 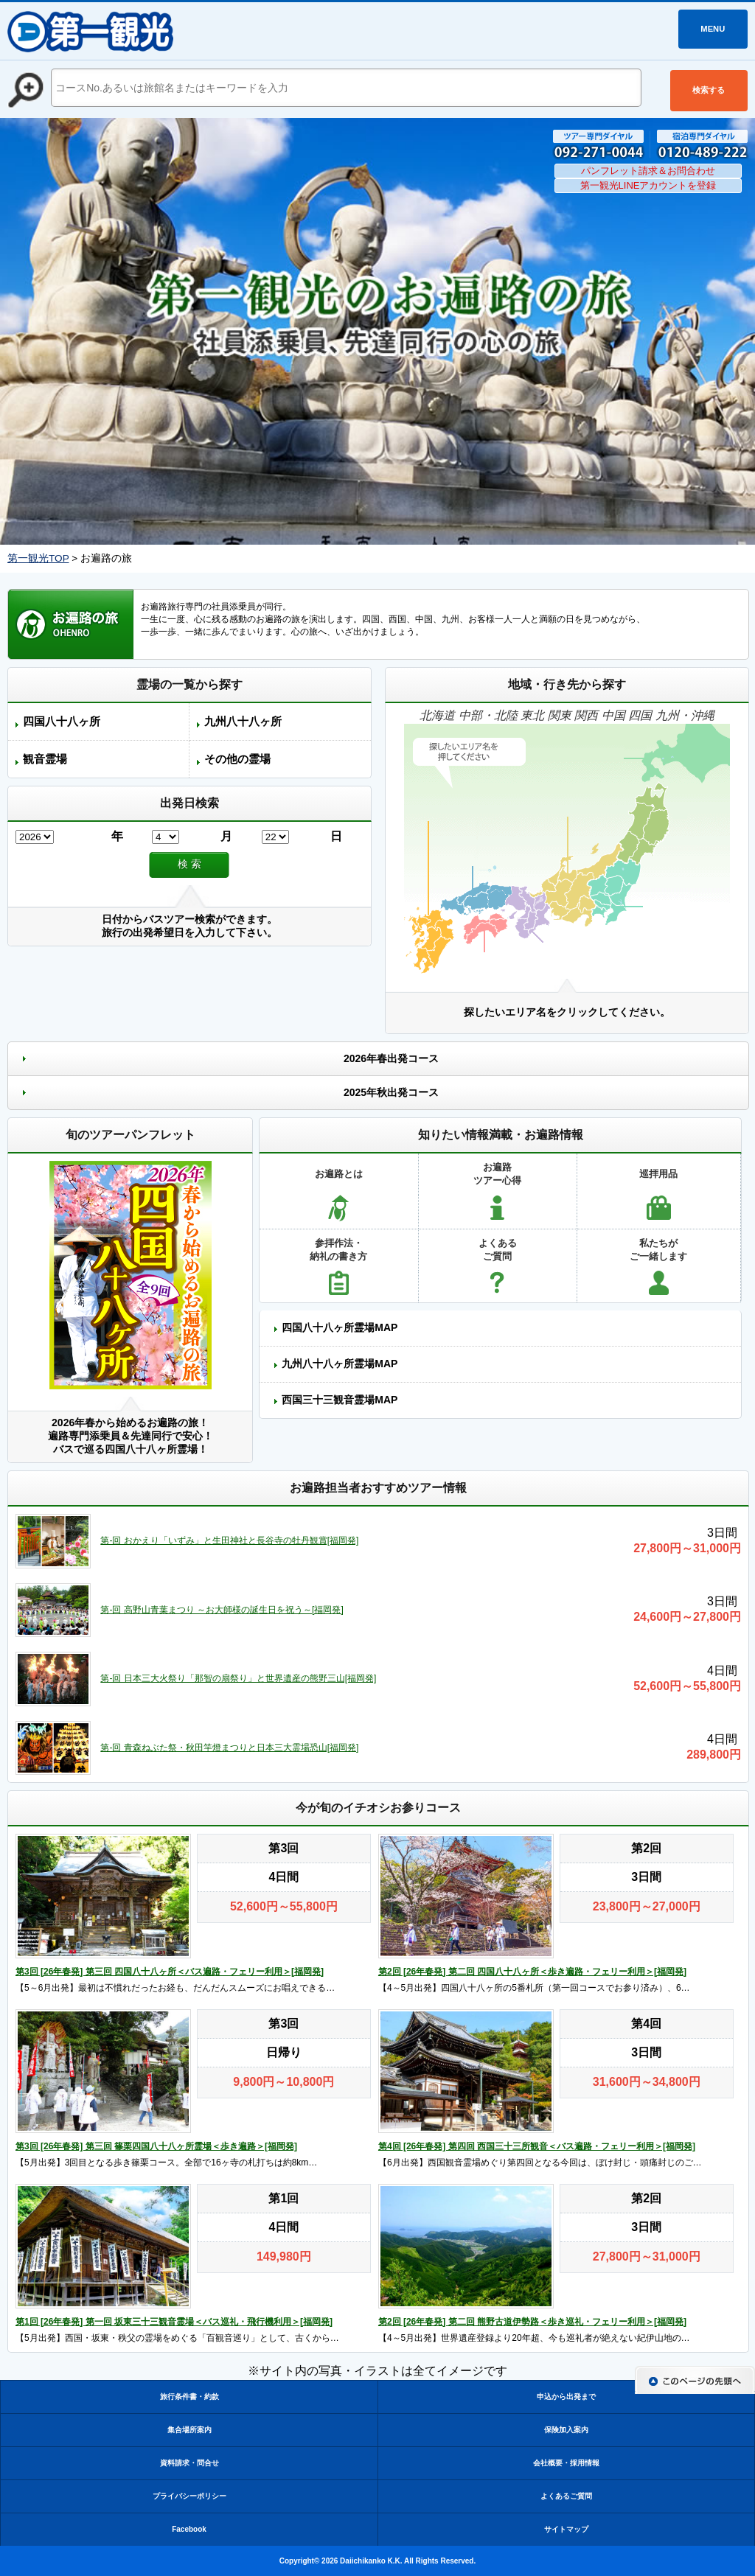 What do you see at coordinates (339, 1363) in the screenshot?
I see `九州八十八ヶ所霊場MAP` at bounding box center [339, 1363].